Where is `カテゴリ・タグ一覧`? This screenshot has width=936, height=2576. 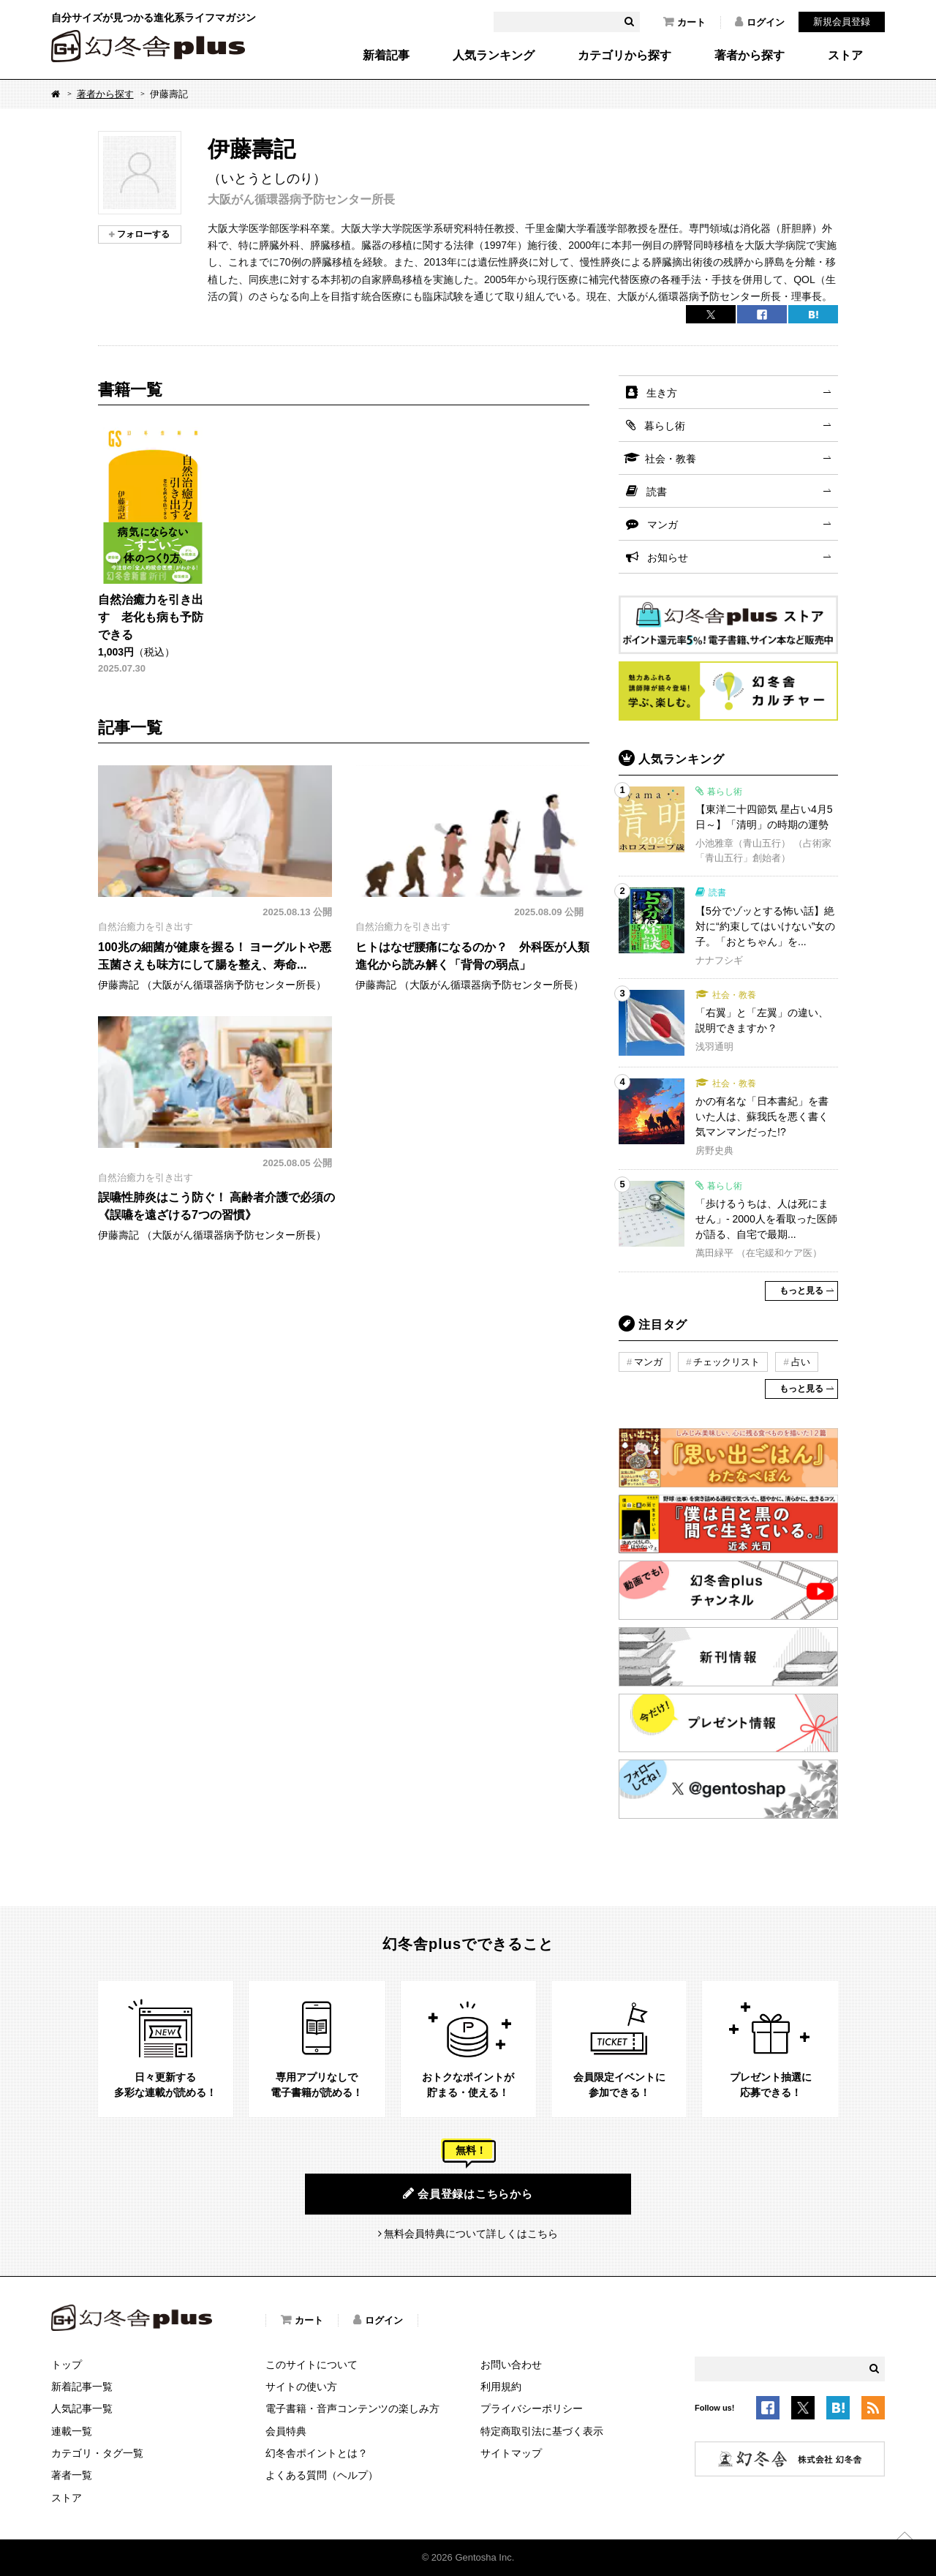
カテゴリ・タグ一覧 is located at coordinates (97, 2453).